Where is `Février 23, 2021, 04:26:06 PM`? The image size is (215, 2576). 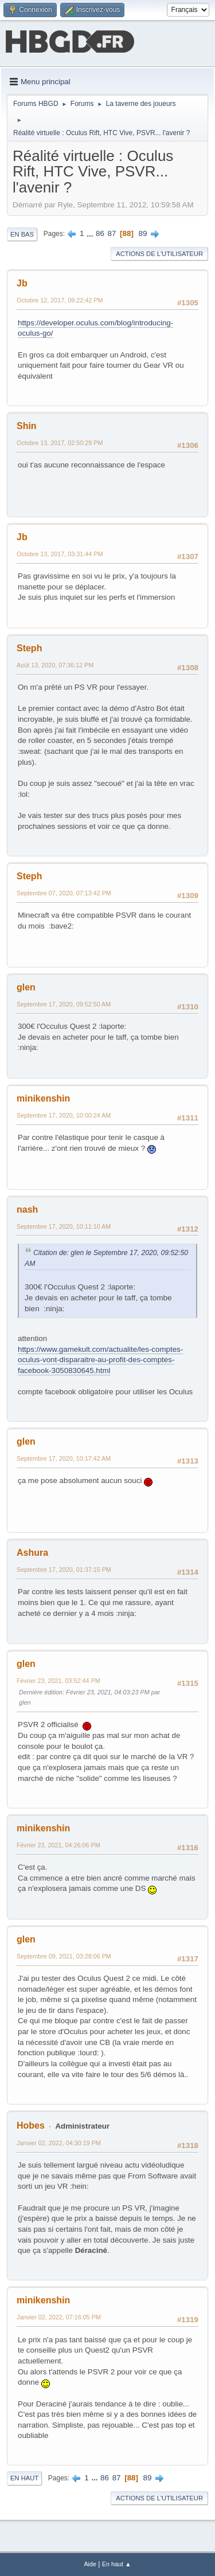 Février 23, 2021, 04:26:06 PM is located at coordinates (58, 1845).